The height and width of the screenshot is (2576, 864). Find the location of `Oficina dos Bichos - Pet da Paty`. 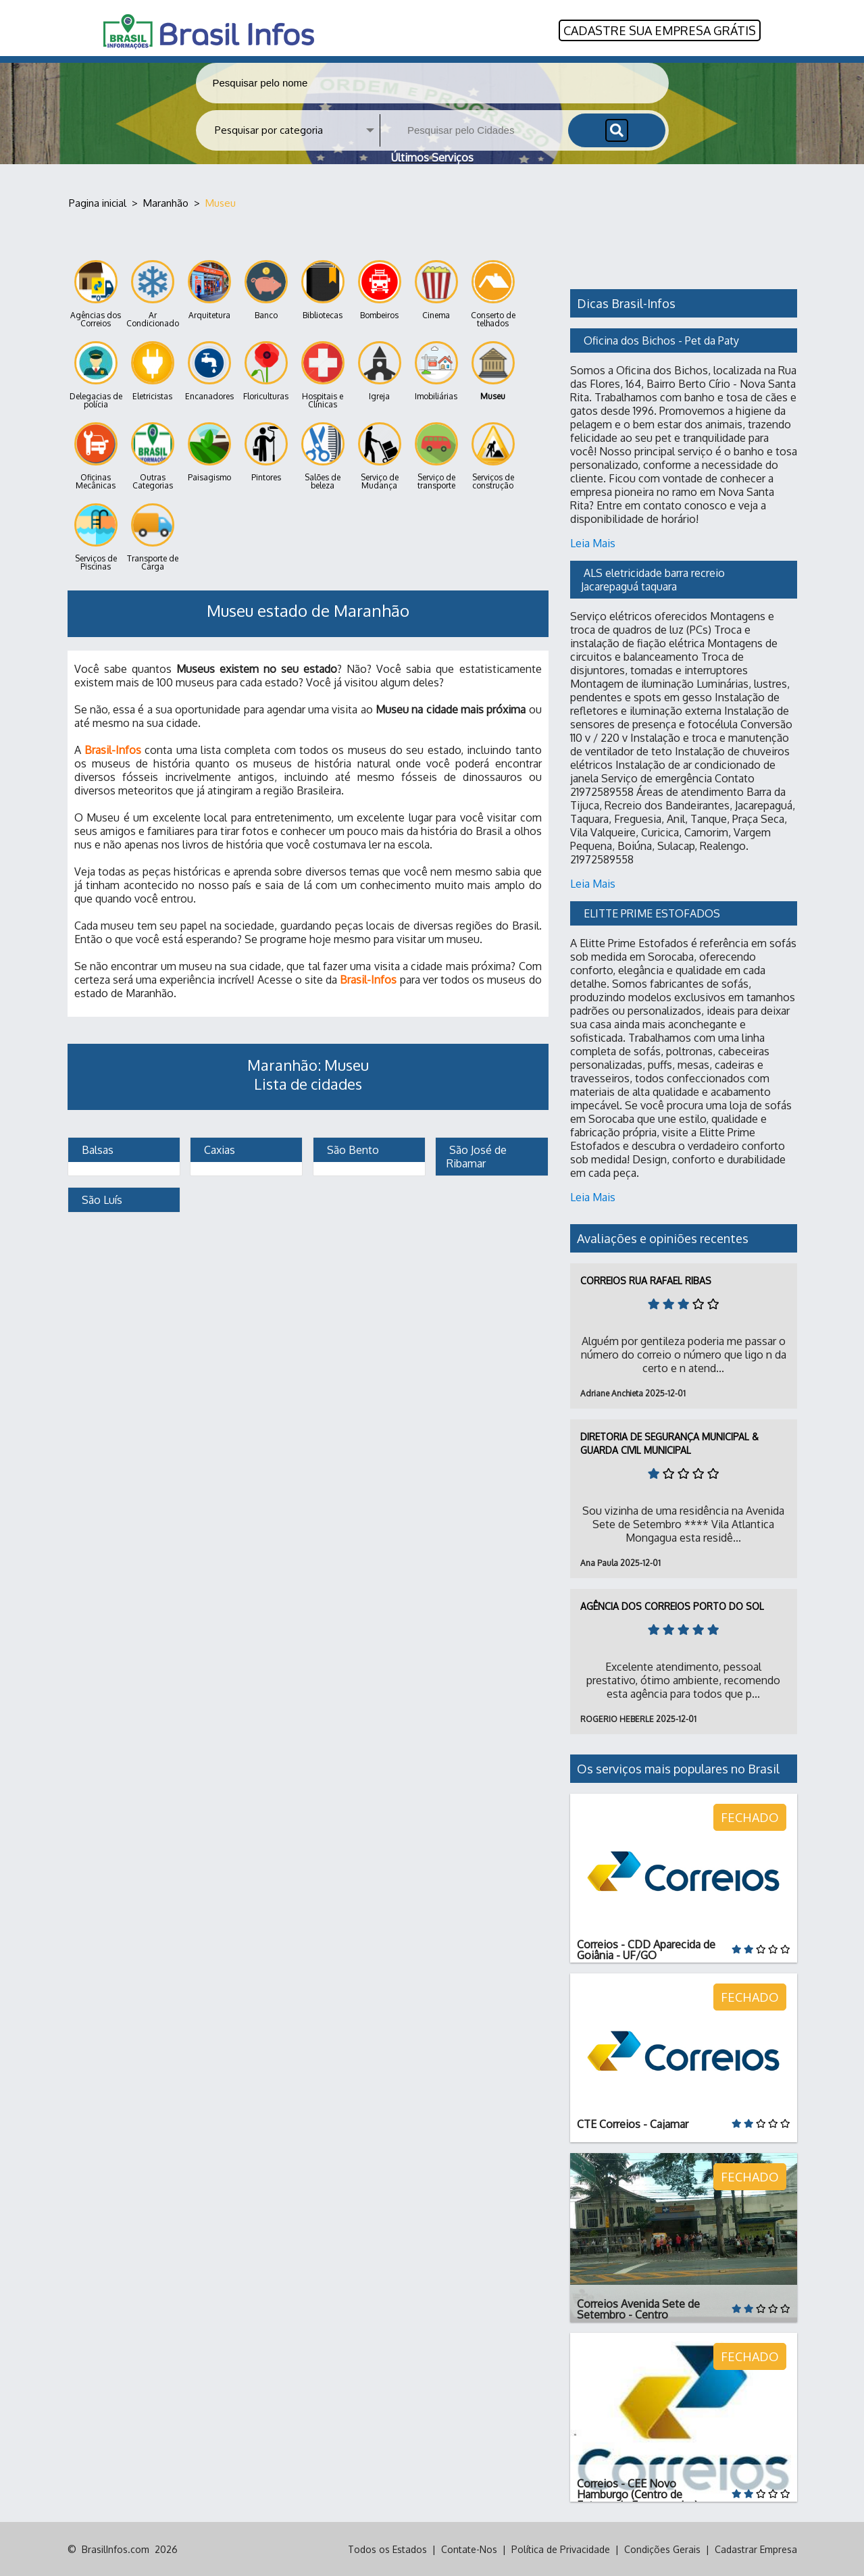

Oficina dos Bichos - Pet da Paty is located at coordinates (661, 340).